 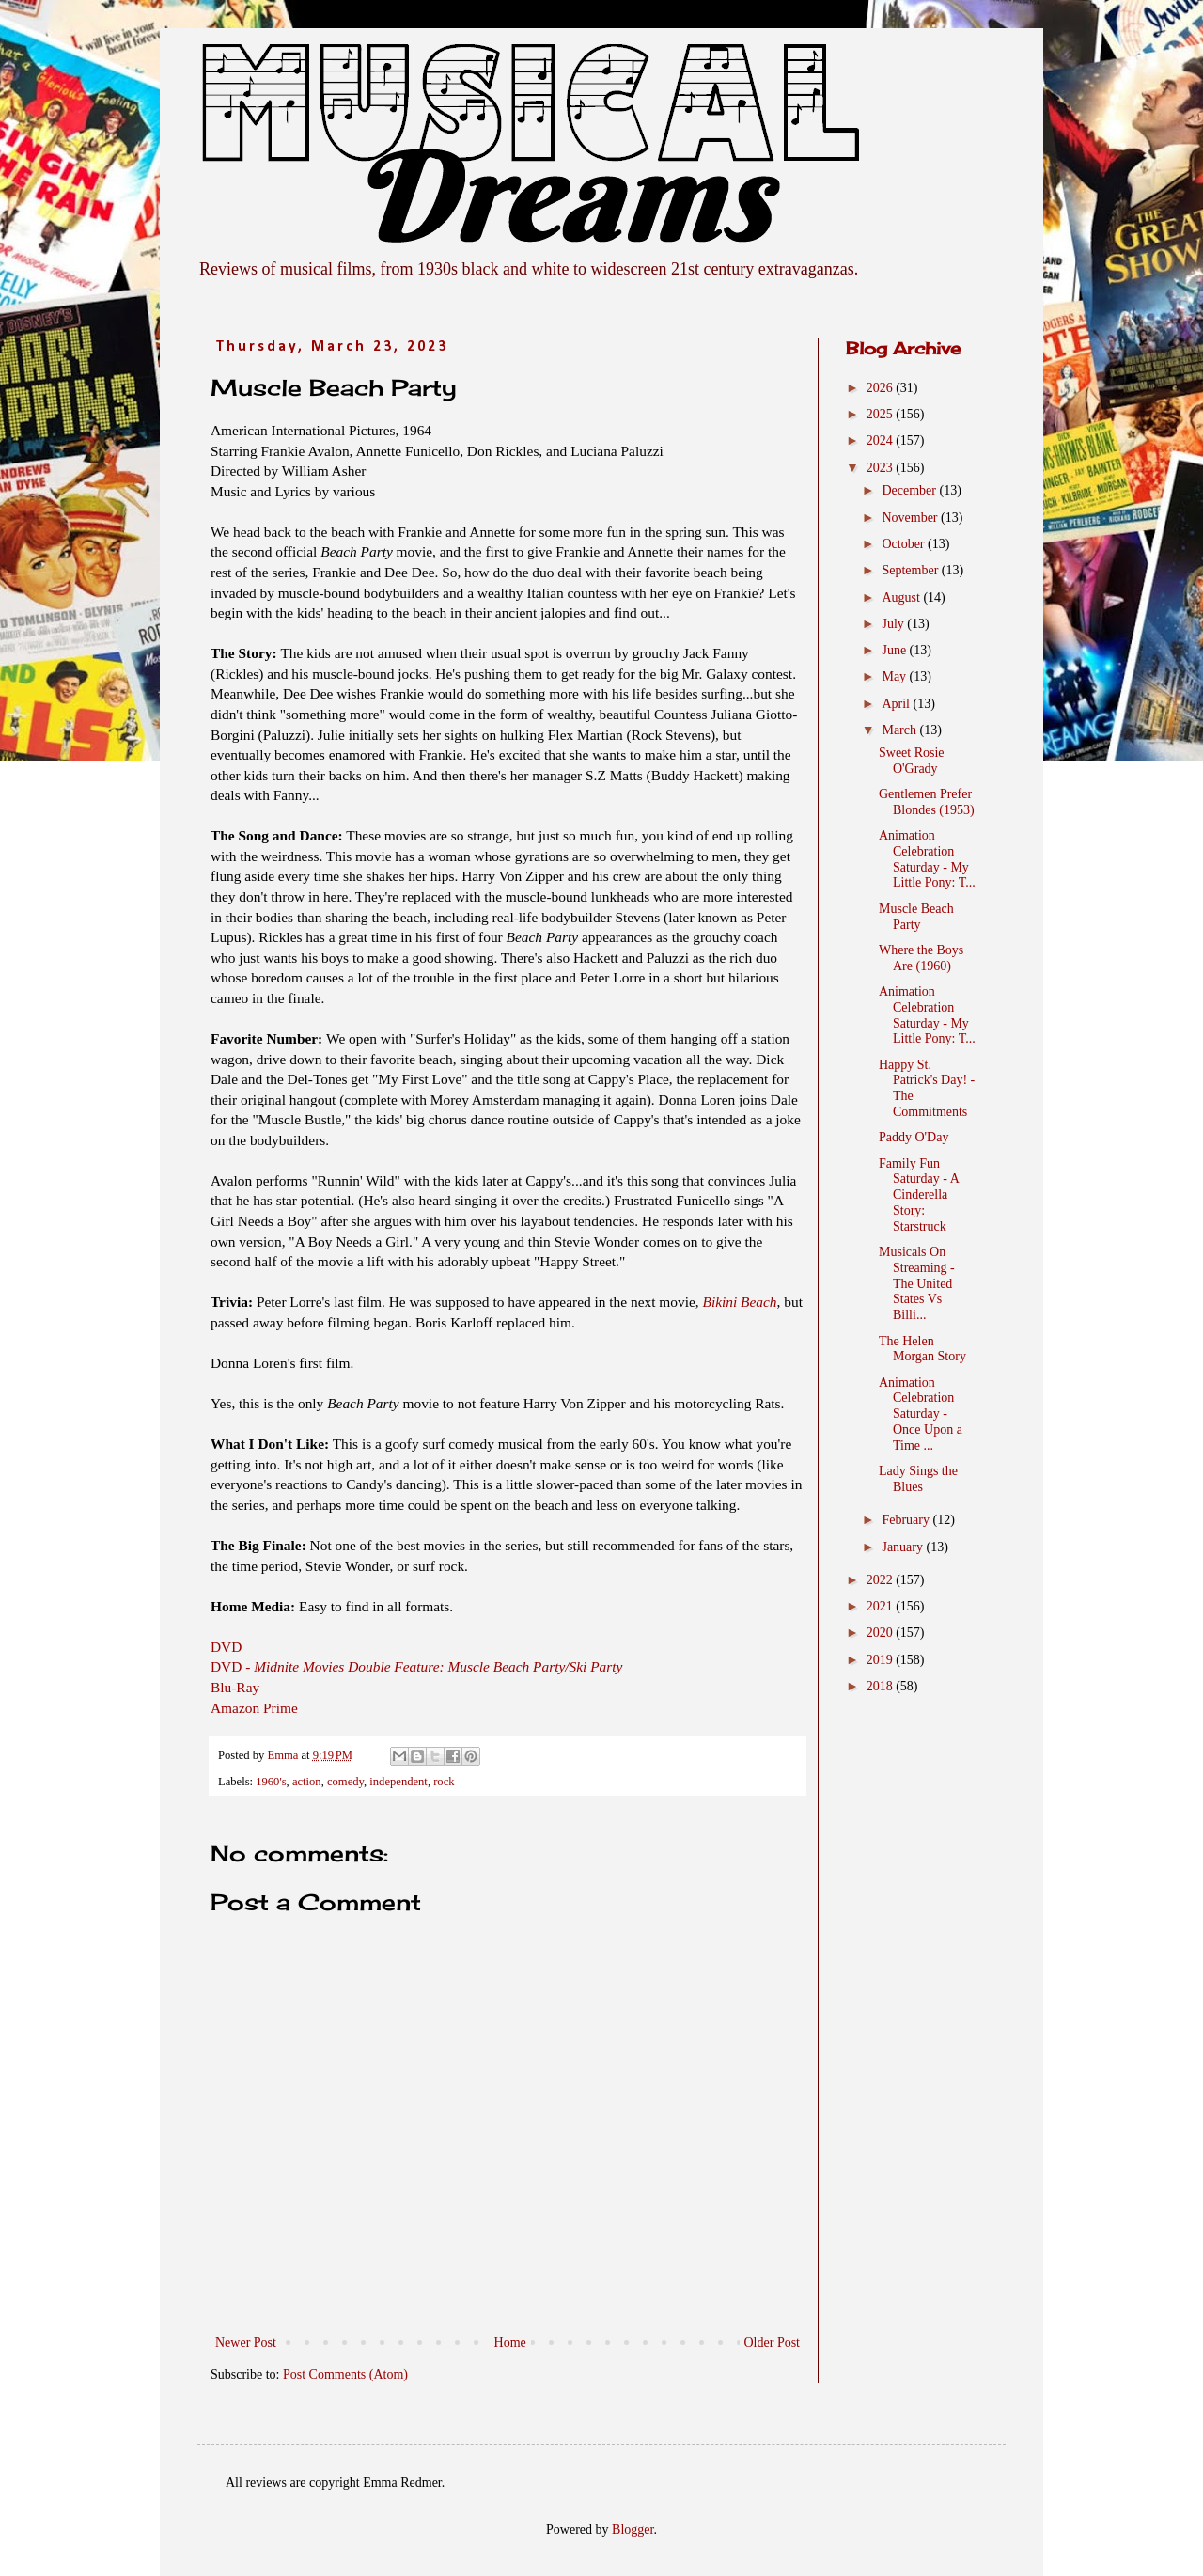 I want to click on Older Post, so click(x=772, y=2342).